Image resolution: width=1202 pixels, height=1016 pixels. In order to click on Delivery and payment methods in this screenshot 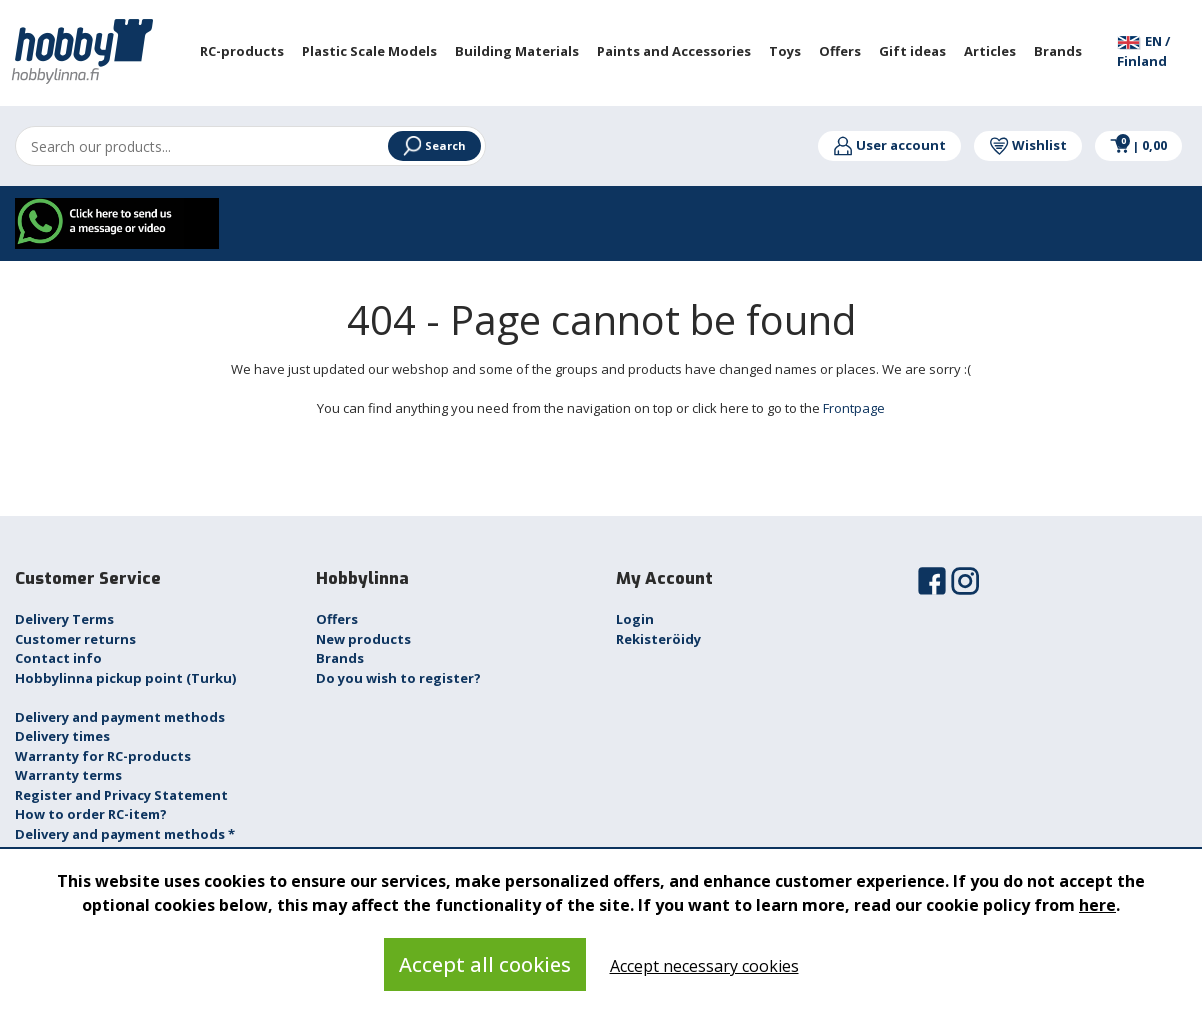, I will do `click(120, 717)`.